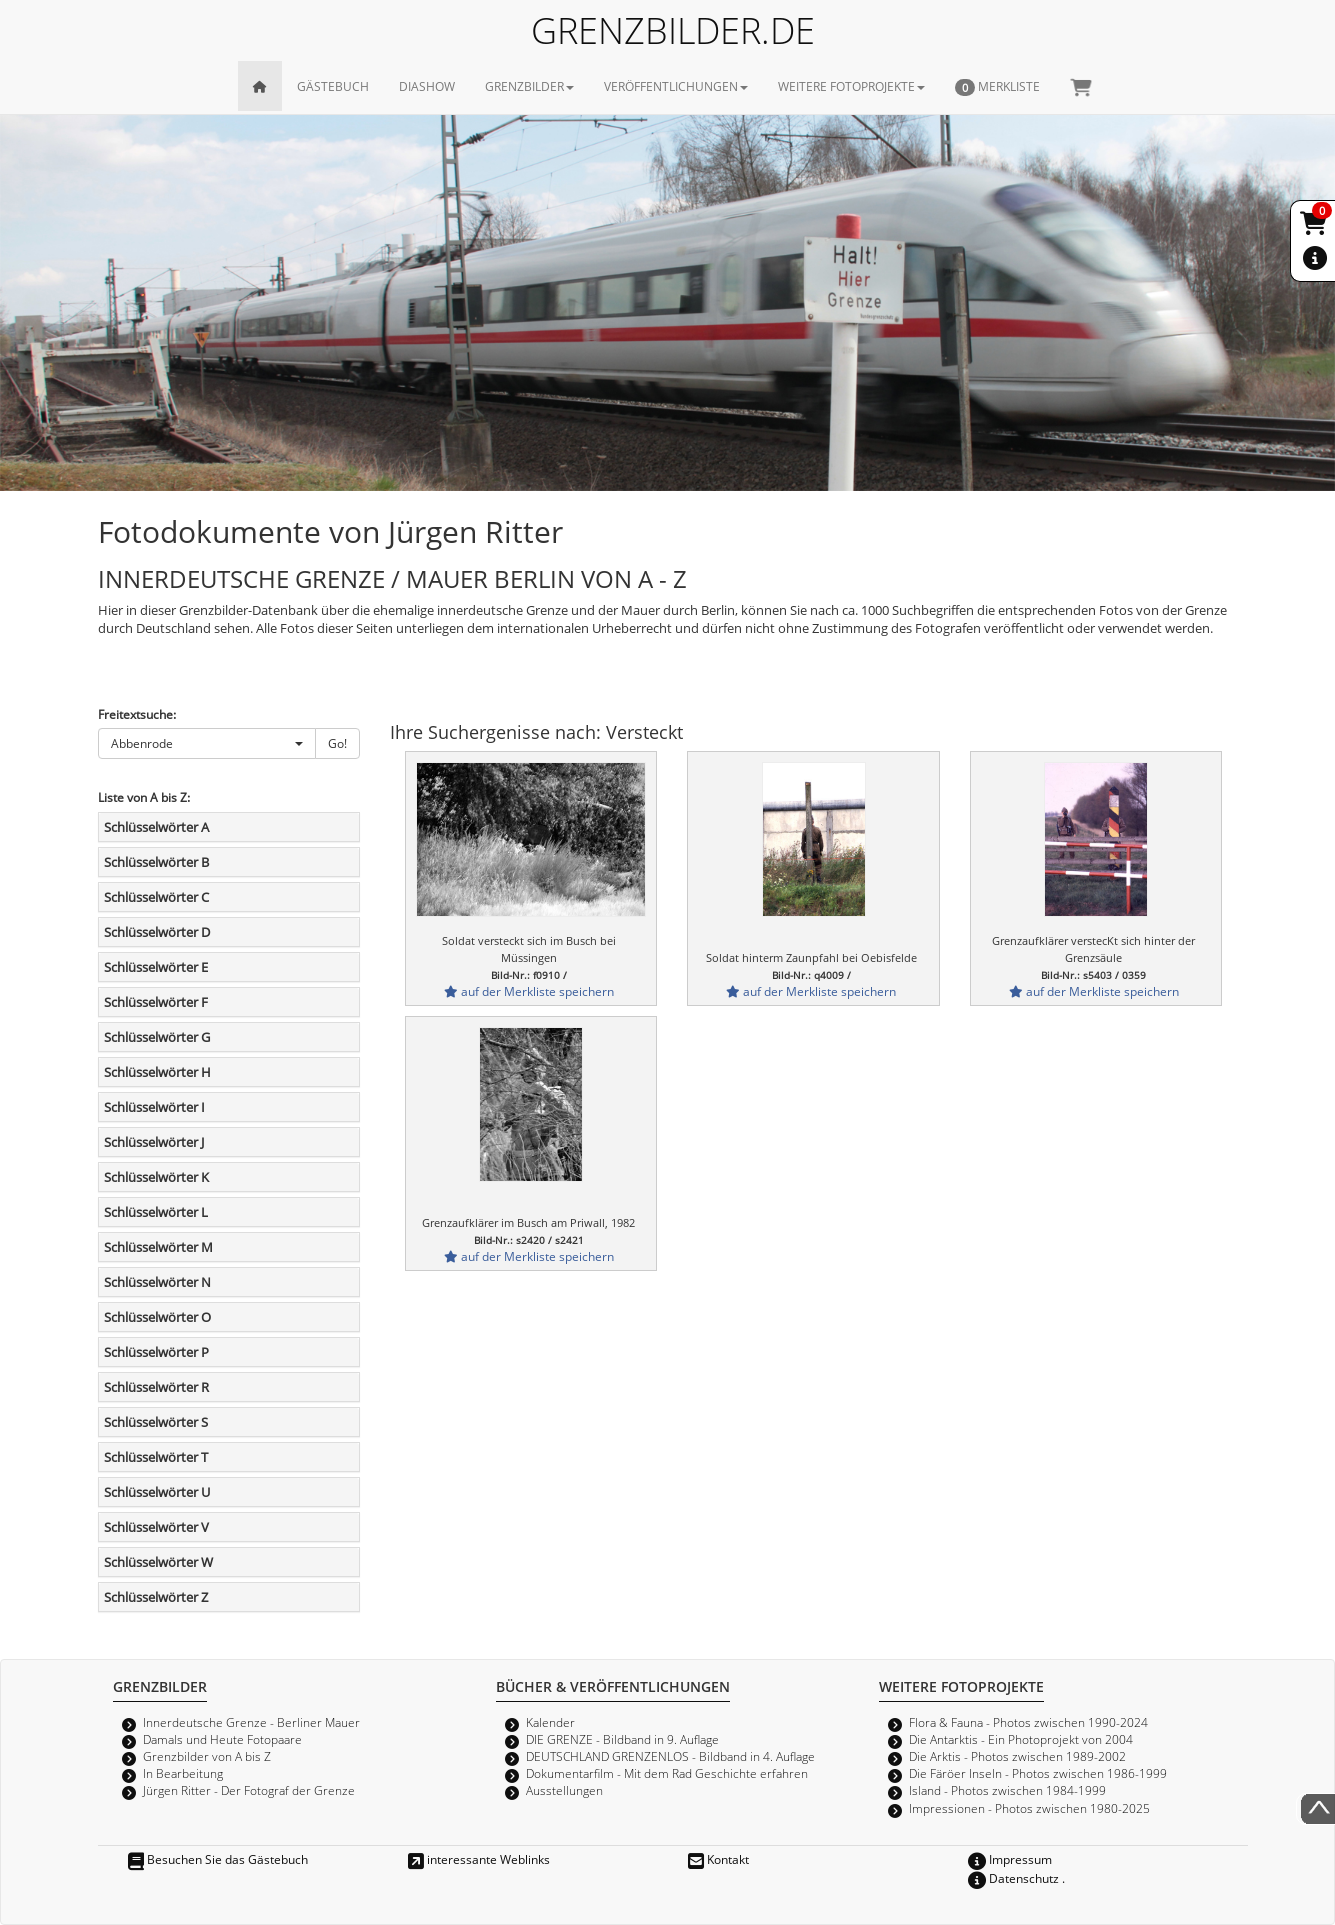 The image size is (1335, 1925). Describe the element at coordinates (1017, 1756) in the screenshot. I see `Die Arktis - Photos zwischen 1989-2002` at that location.